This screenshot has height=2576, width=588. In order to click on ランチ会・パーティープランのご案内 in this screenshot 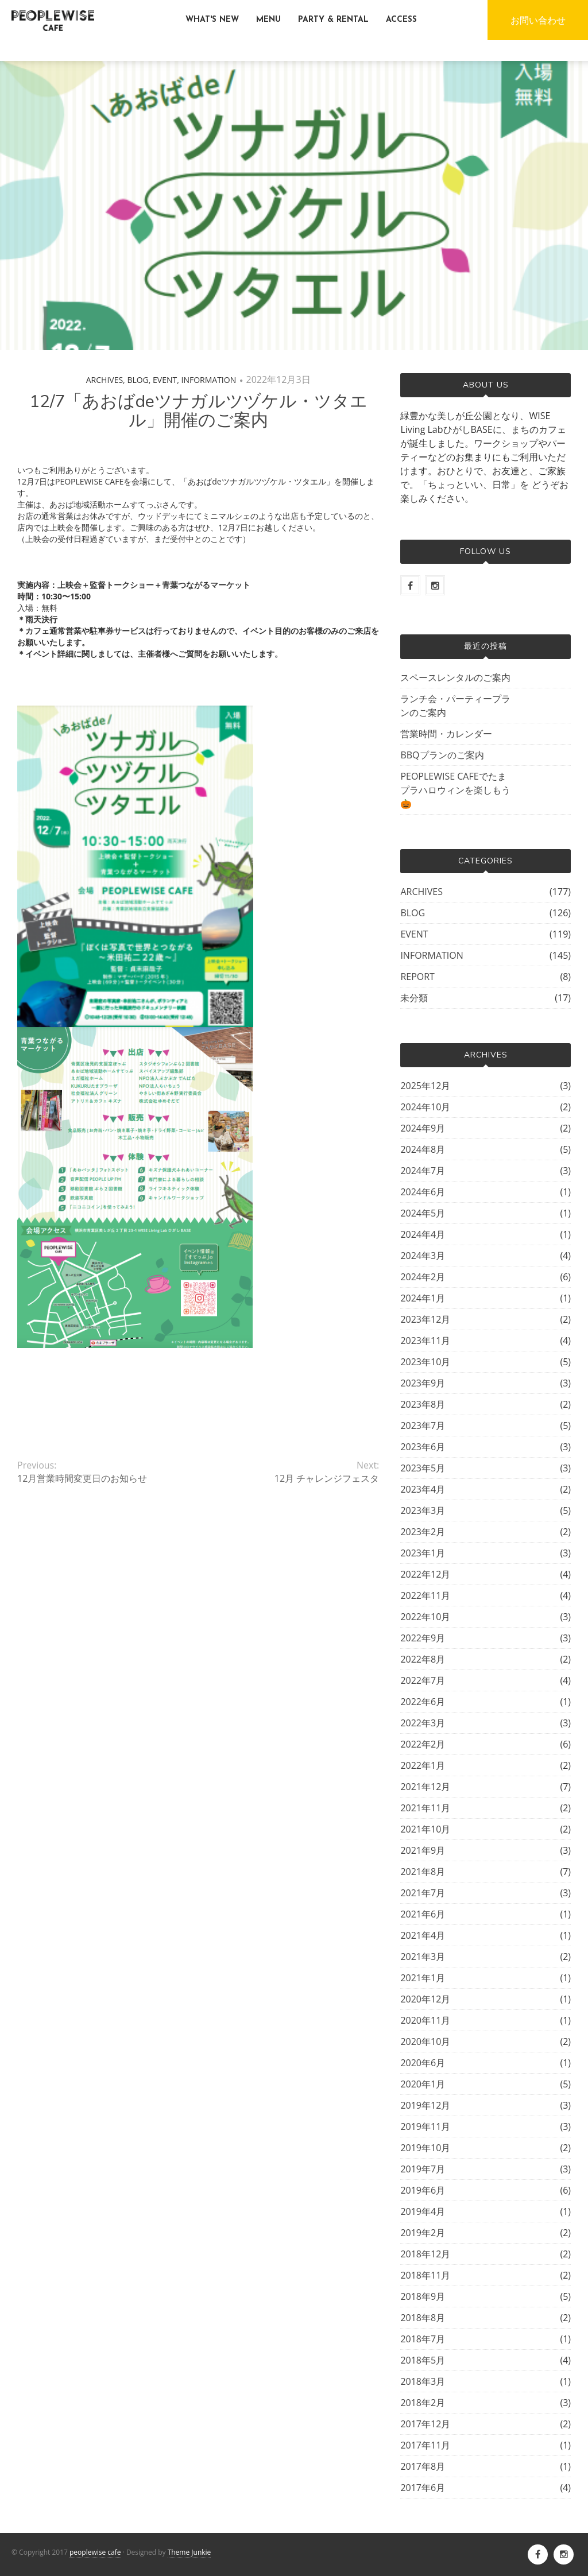, I will do `click(455, 705)`.